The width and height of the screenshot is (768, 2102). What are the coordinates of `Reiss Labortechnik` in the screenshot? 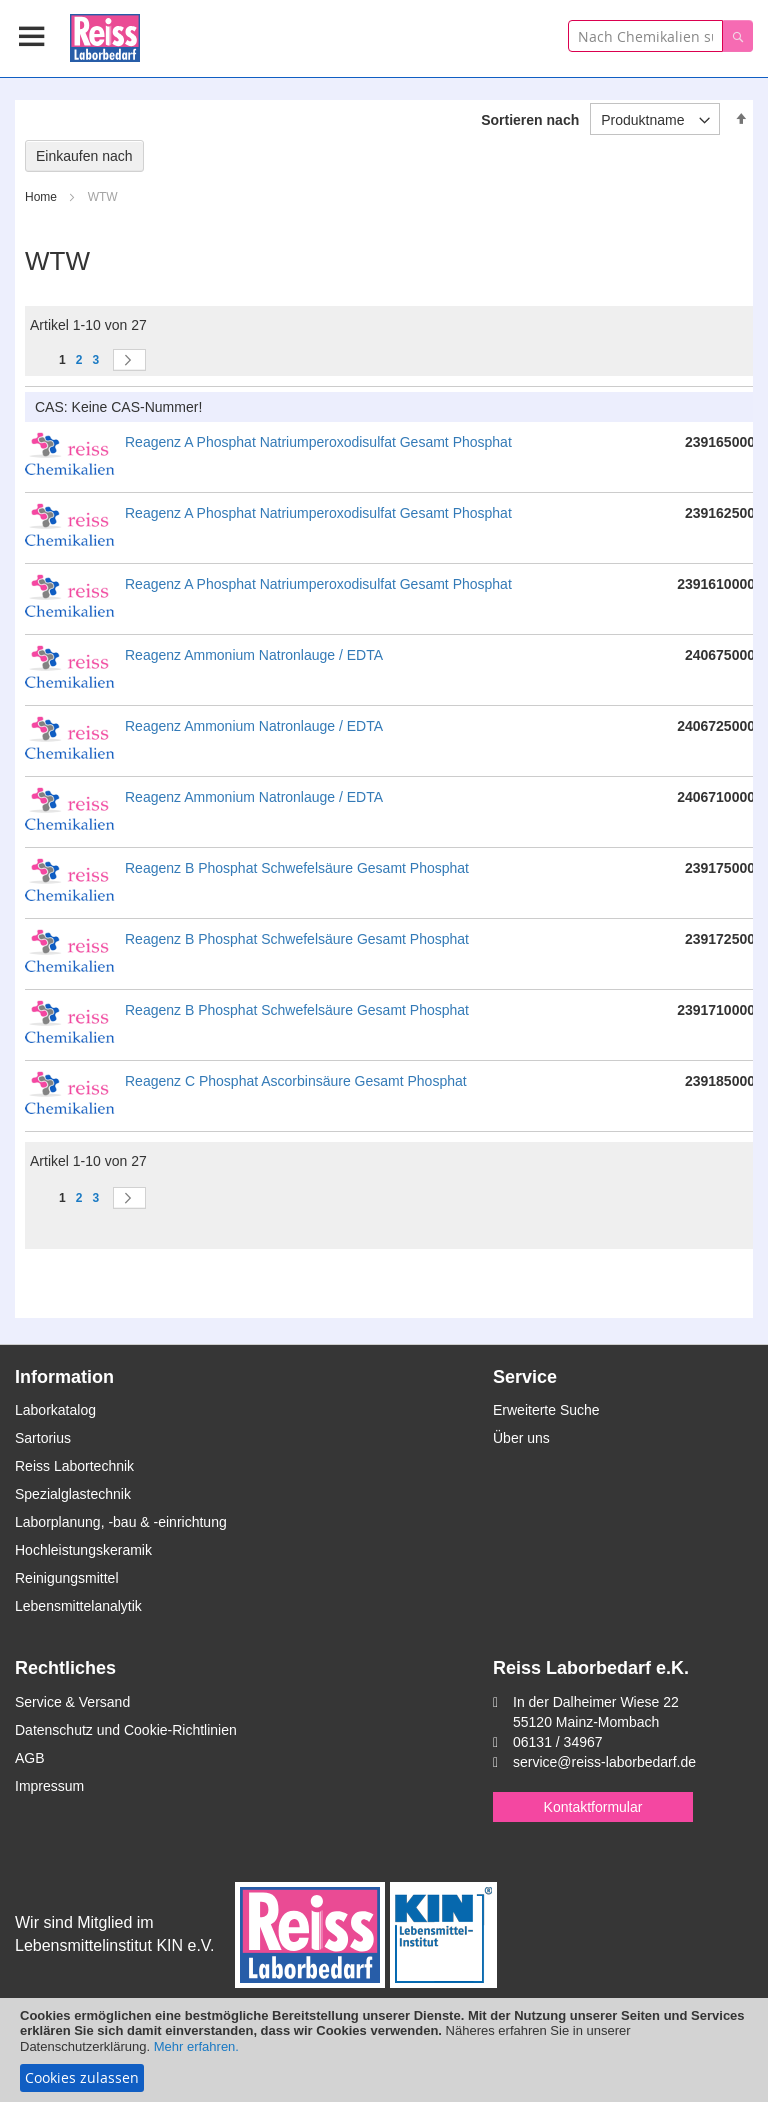 It's located at (74, 1466).